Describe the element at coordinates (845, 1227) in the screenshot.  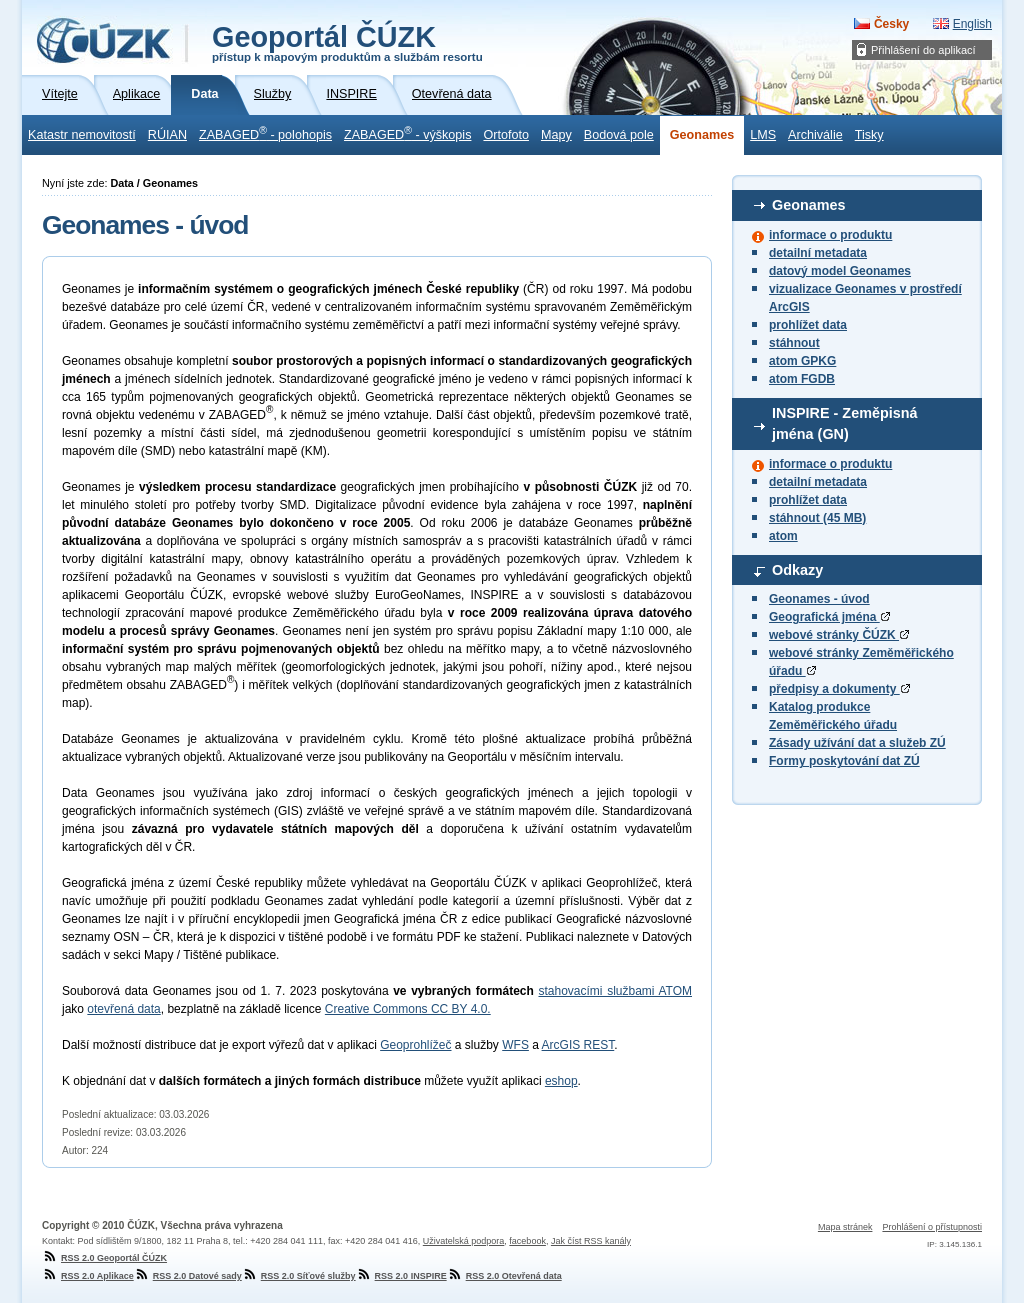
I see `Mapa stránek` at that location.